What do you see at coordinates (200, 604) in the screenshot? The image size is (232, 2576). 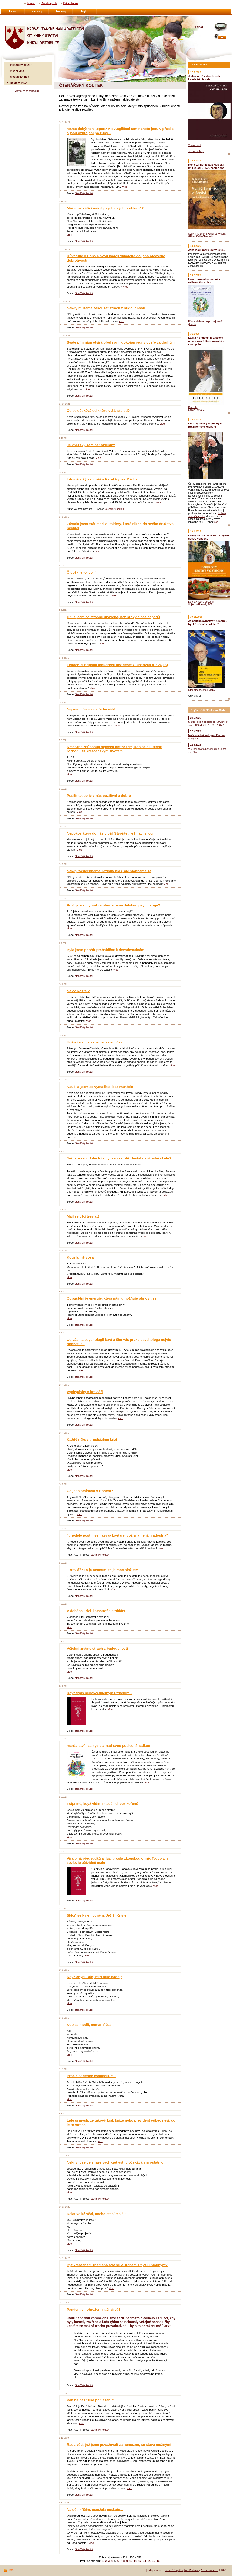 I see `Vojtěcha Fialová, SCB` at bounding box center [200, 604].